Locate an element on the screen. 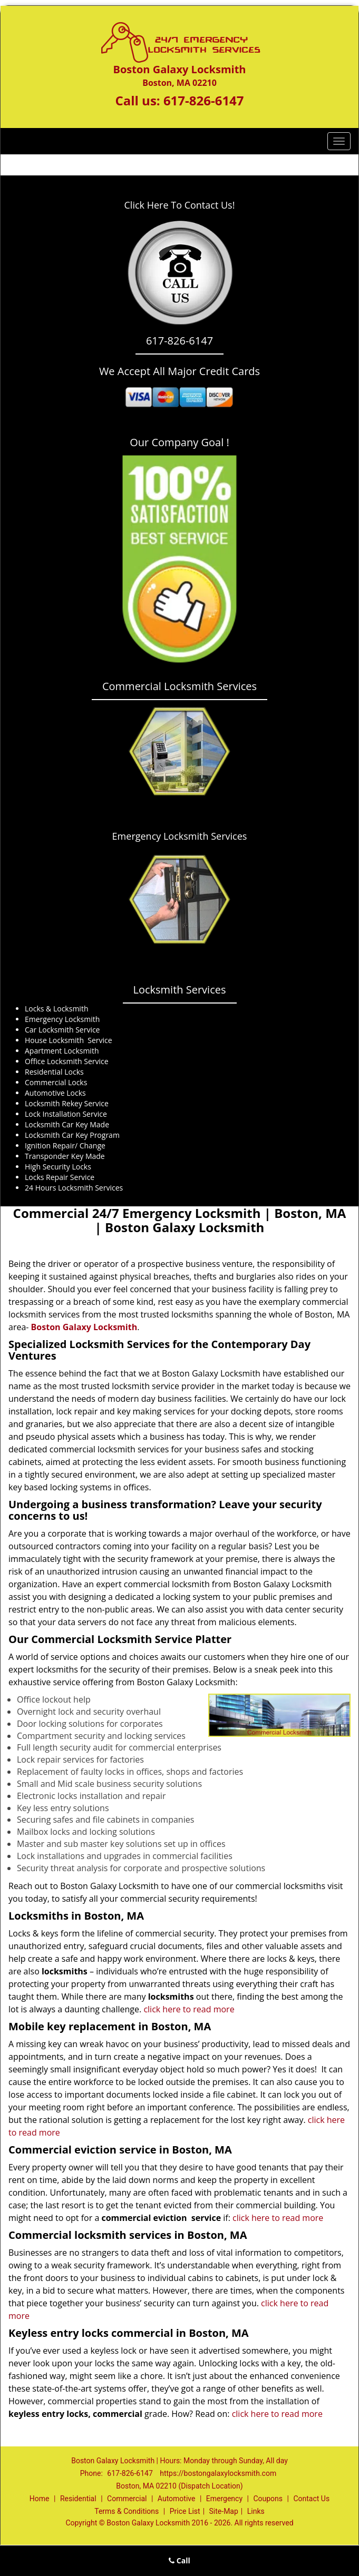 This screenshot has width=359, height=2576. https://bostongalaxylocksmith.com is located at coordinates (218, 2473).